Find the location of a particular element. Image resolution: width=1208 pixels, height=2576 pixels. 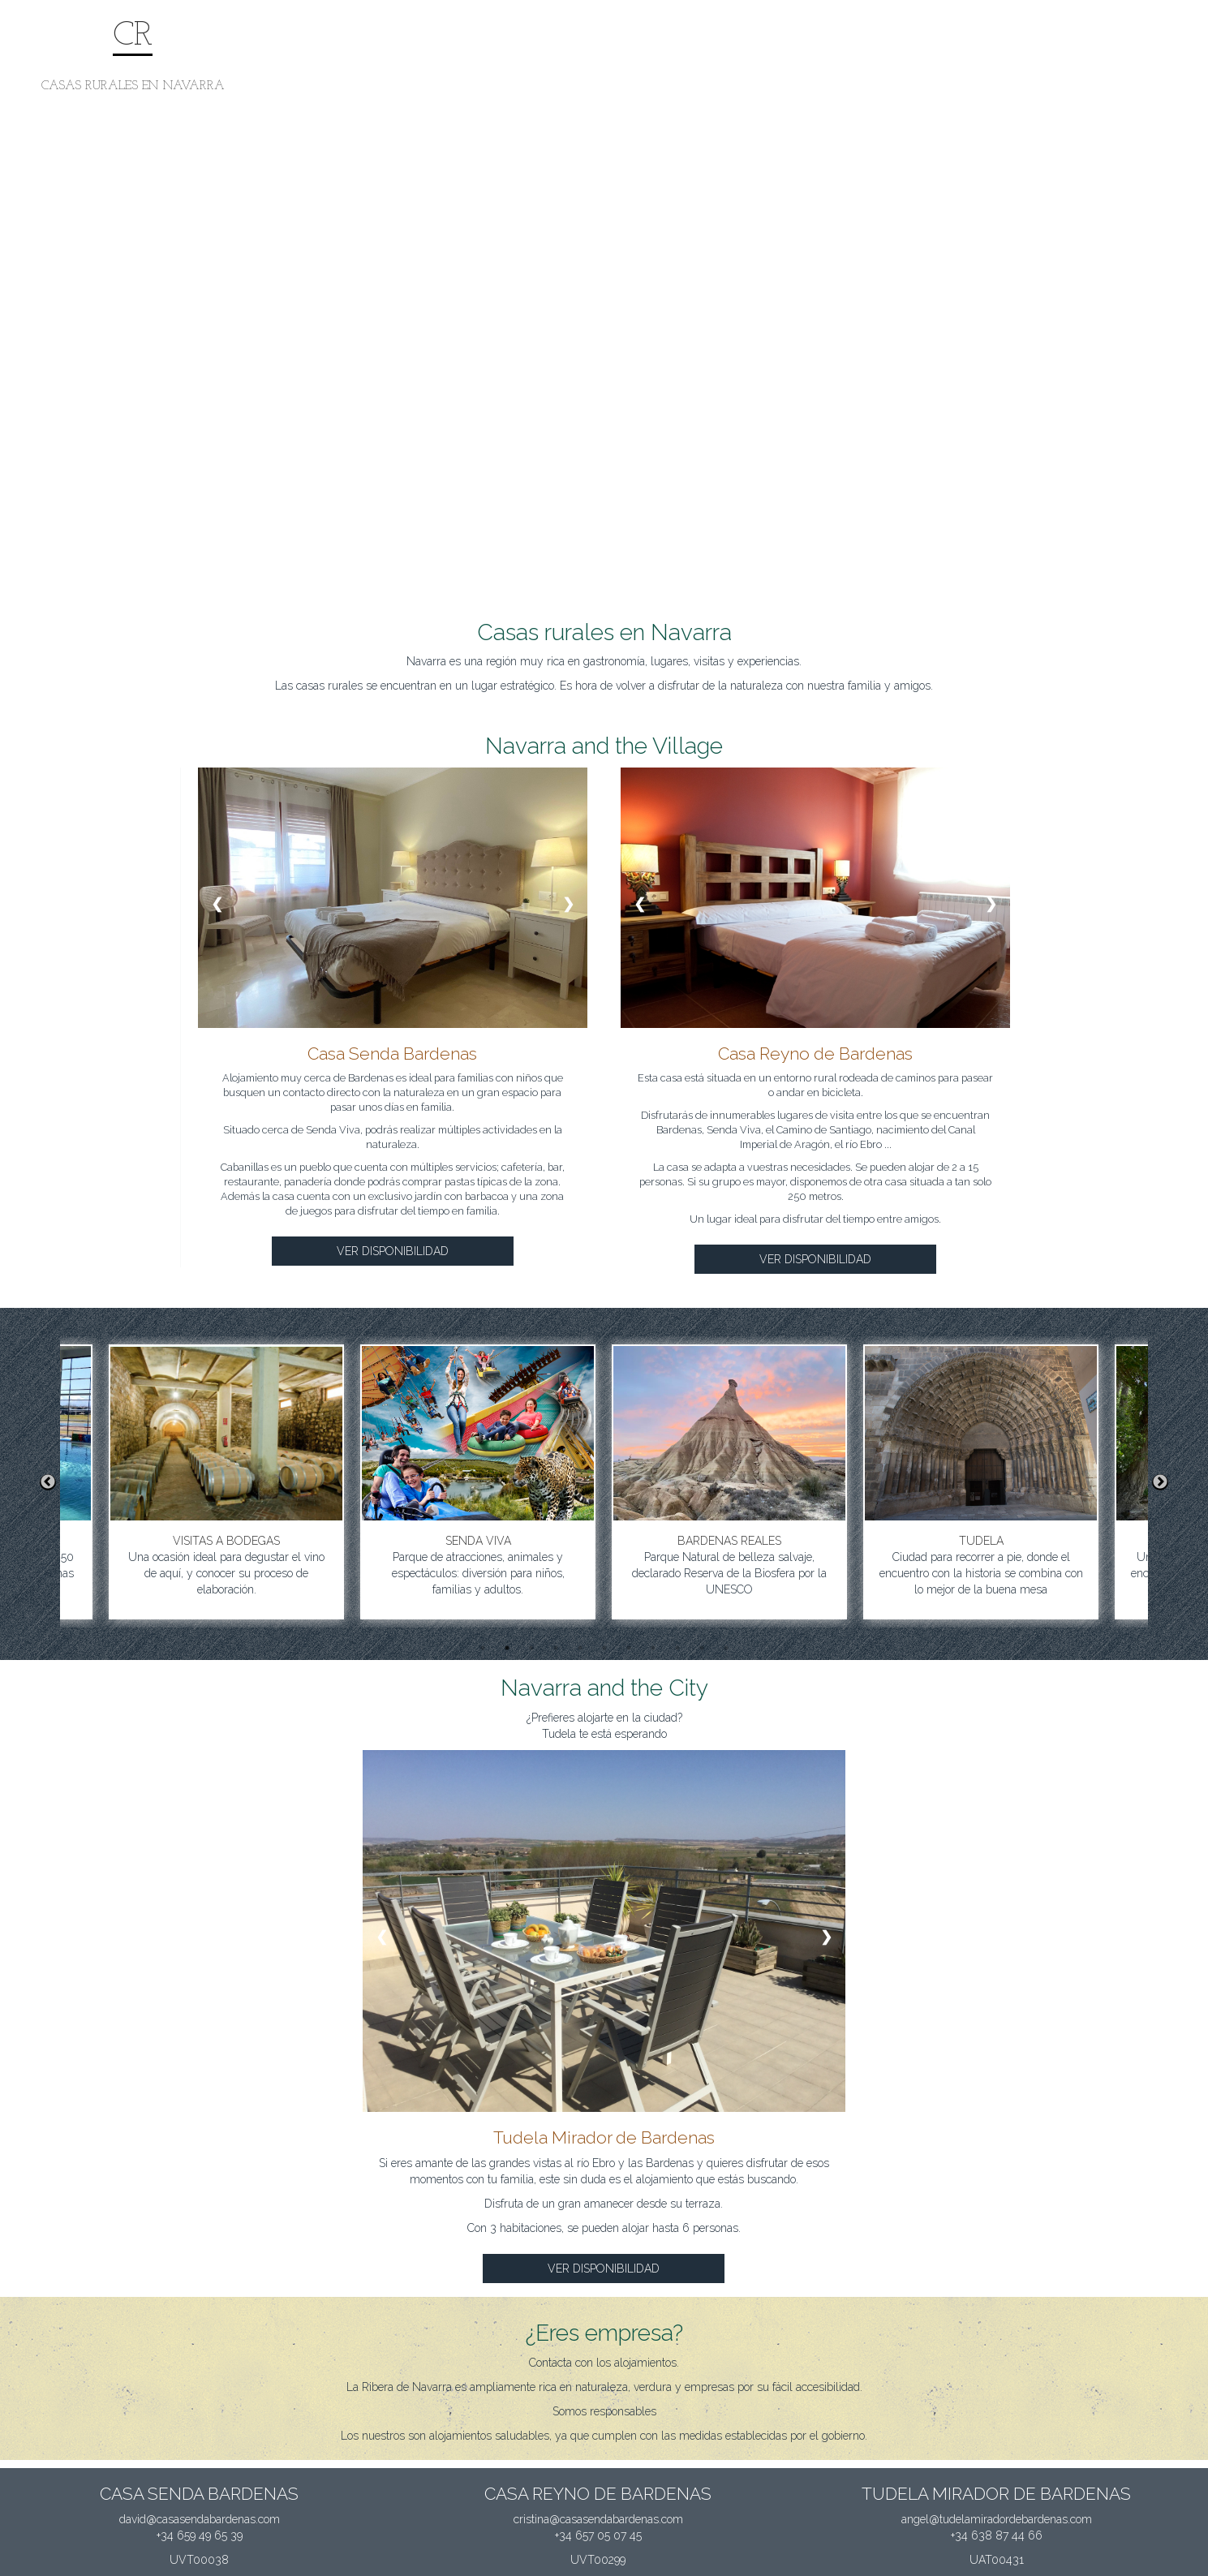

Previous [button] is located at coordinates (48, 1482).